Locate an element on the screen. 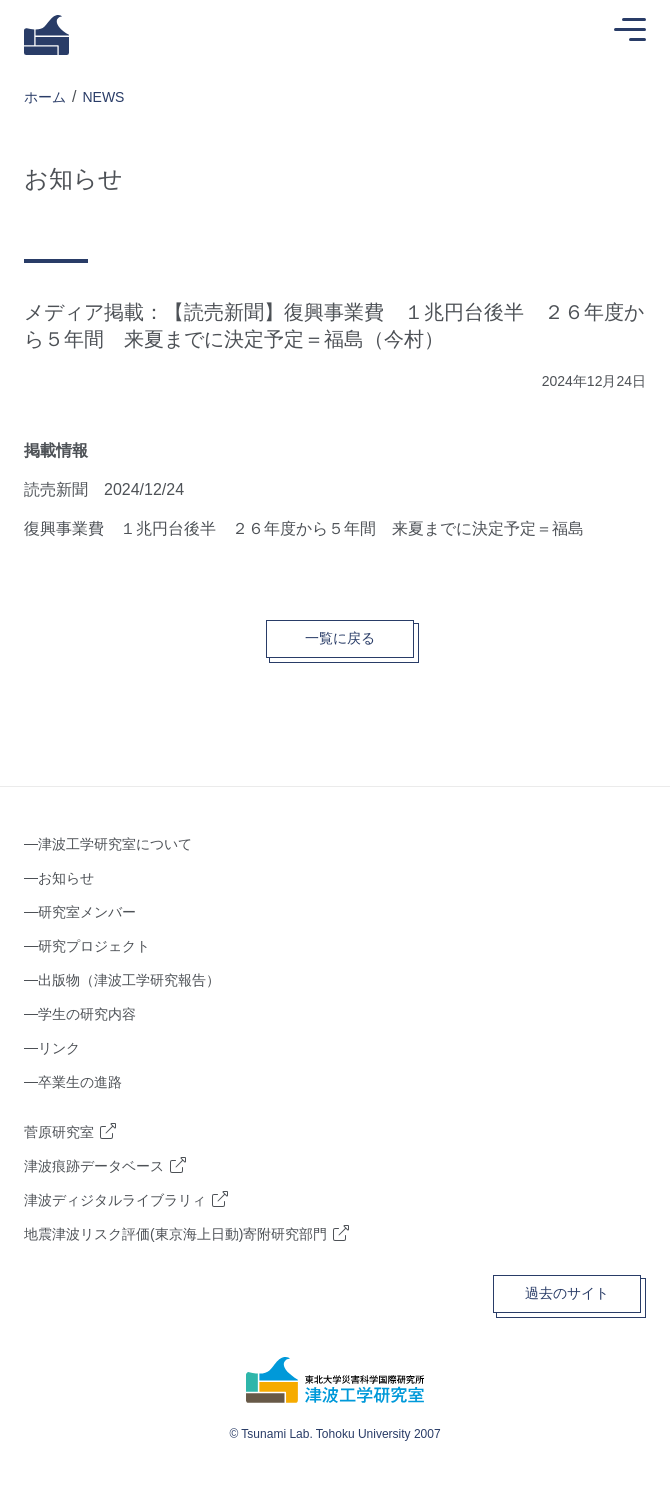  卒業生の進路 is located at coordinates (80, 1082).